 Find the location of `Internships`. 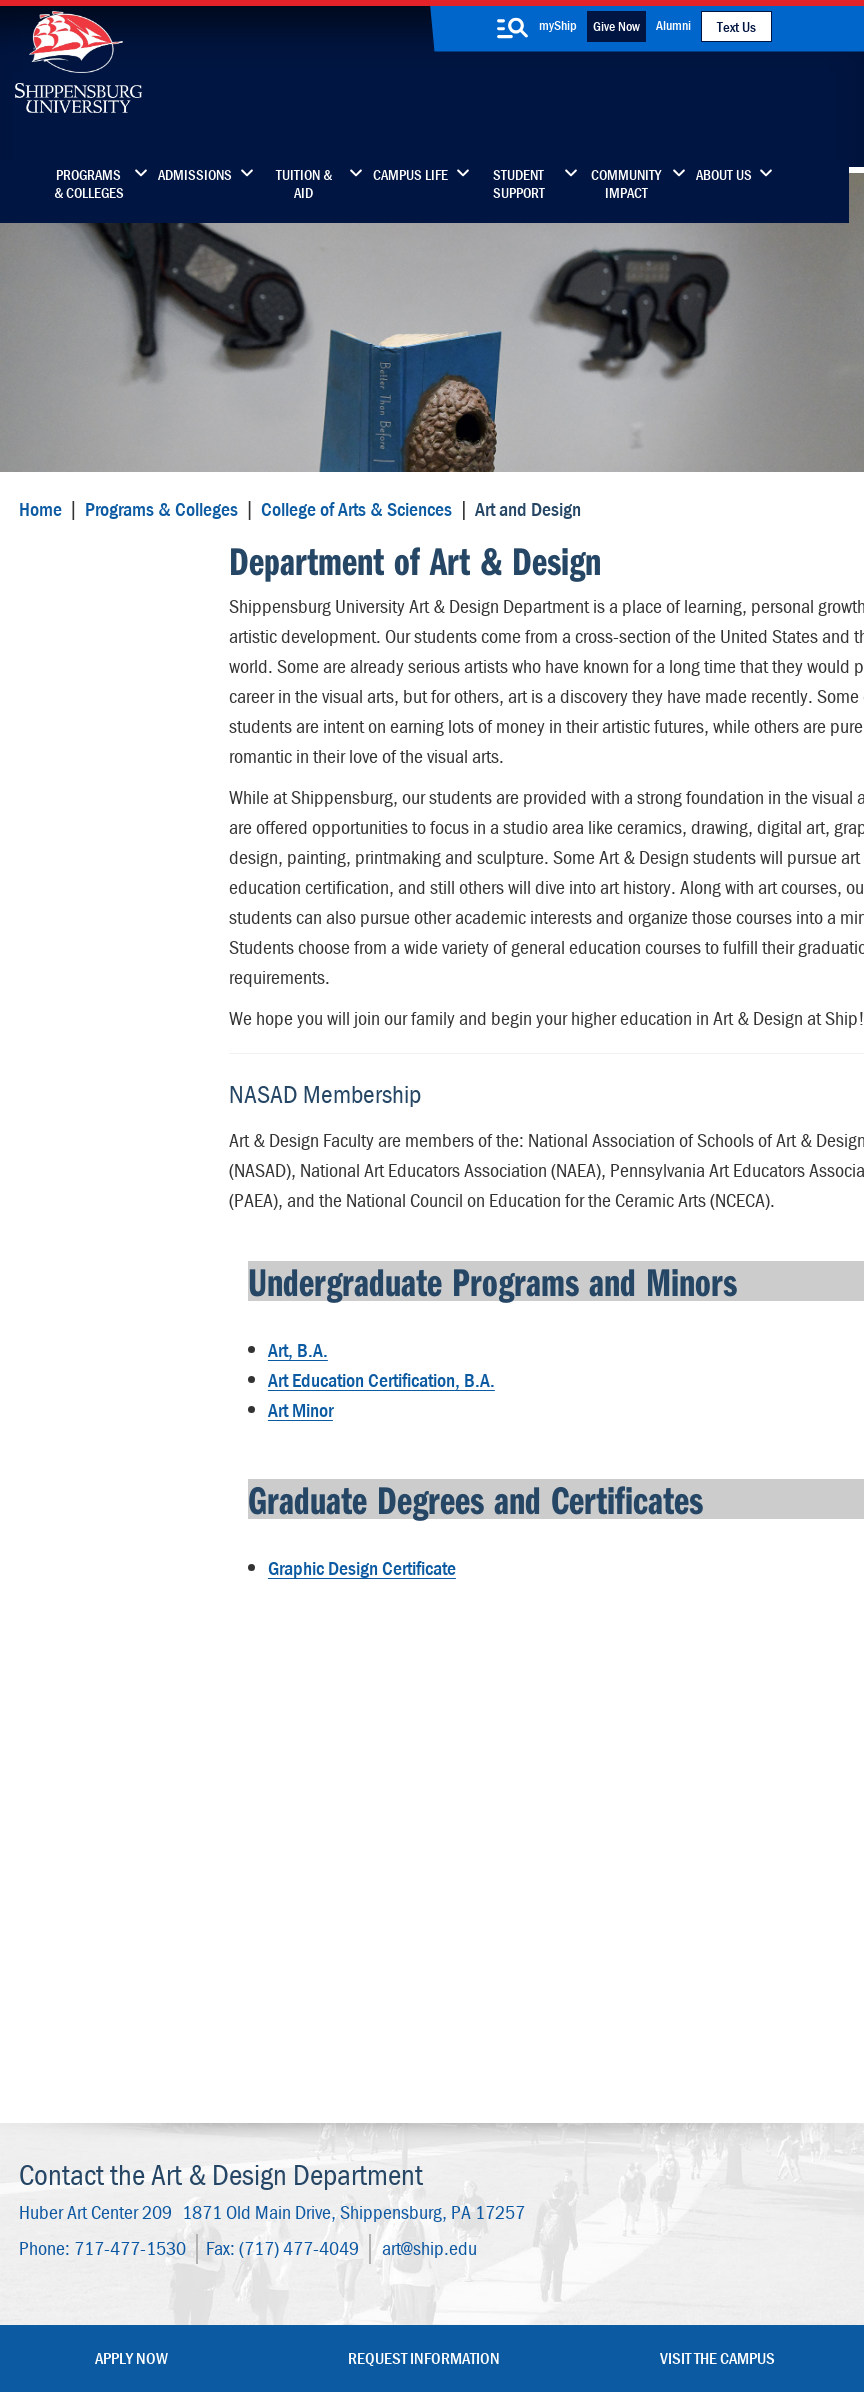

Internships is located at coordinates (75, 1062).